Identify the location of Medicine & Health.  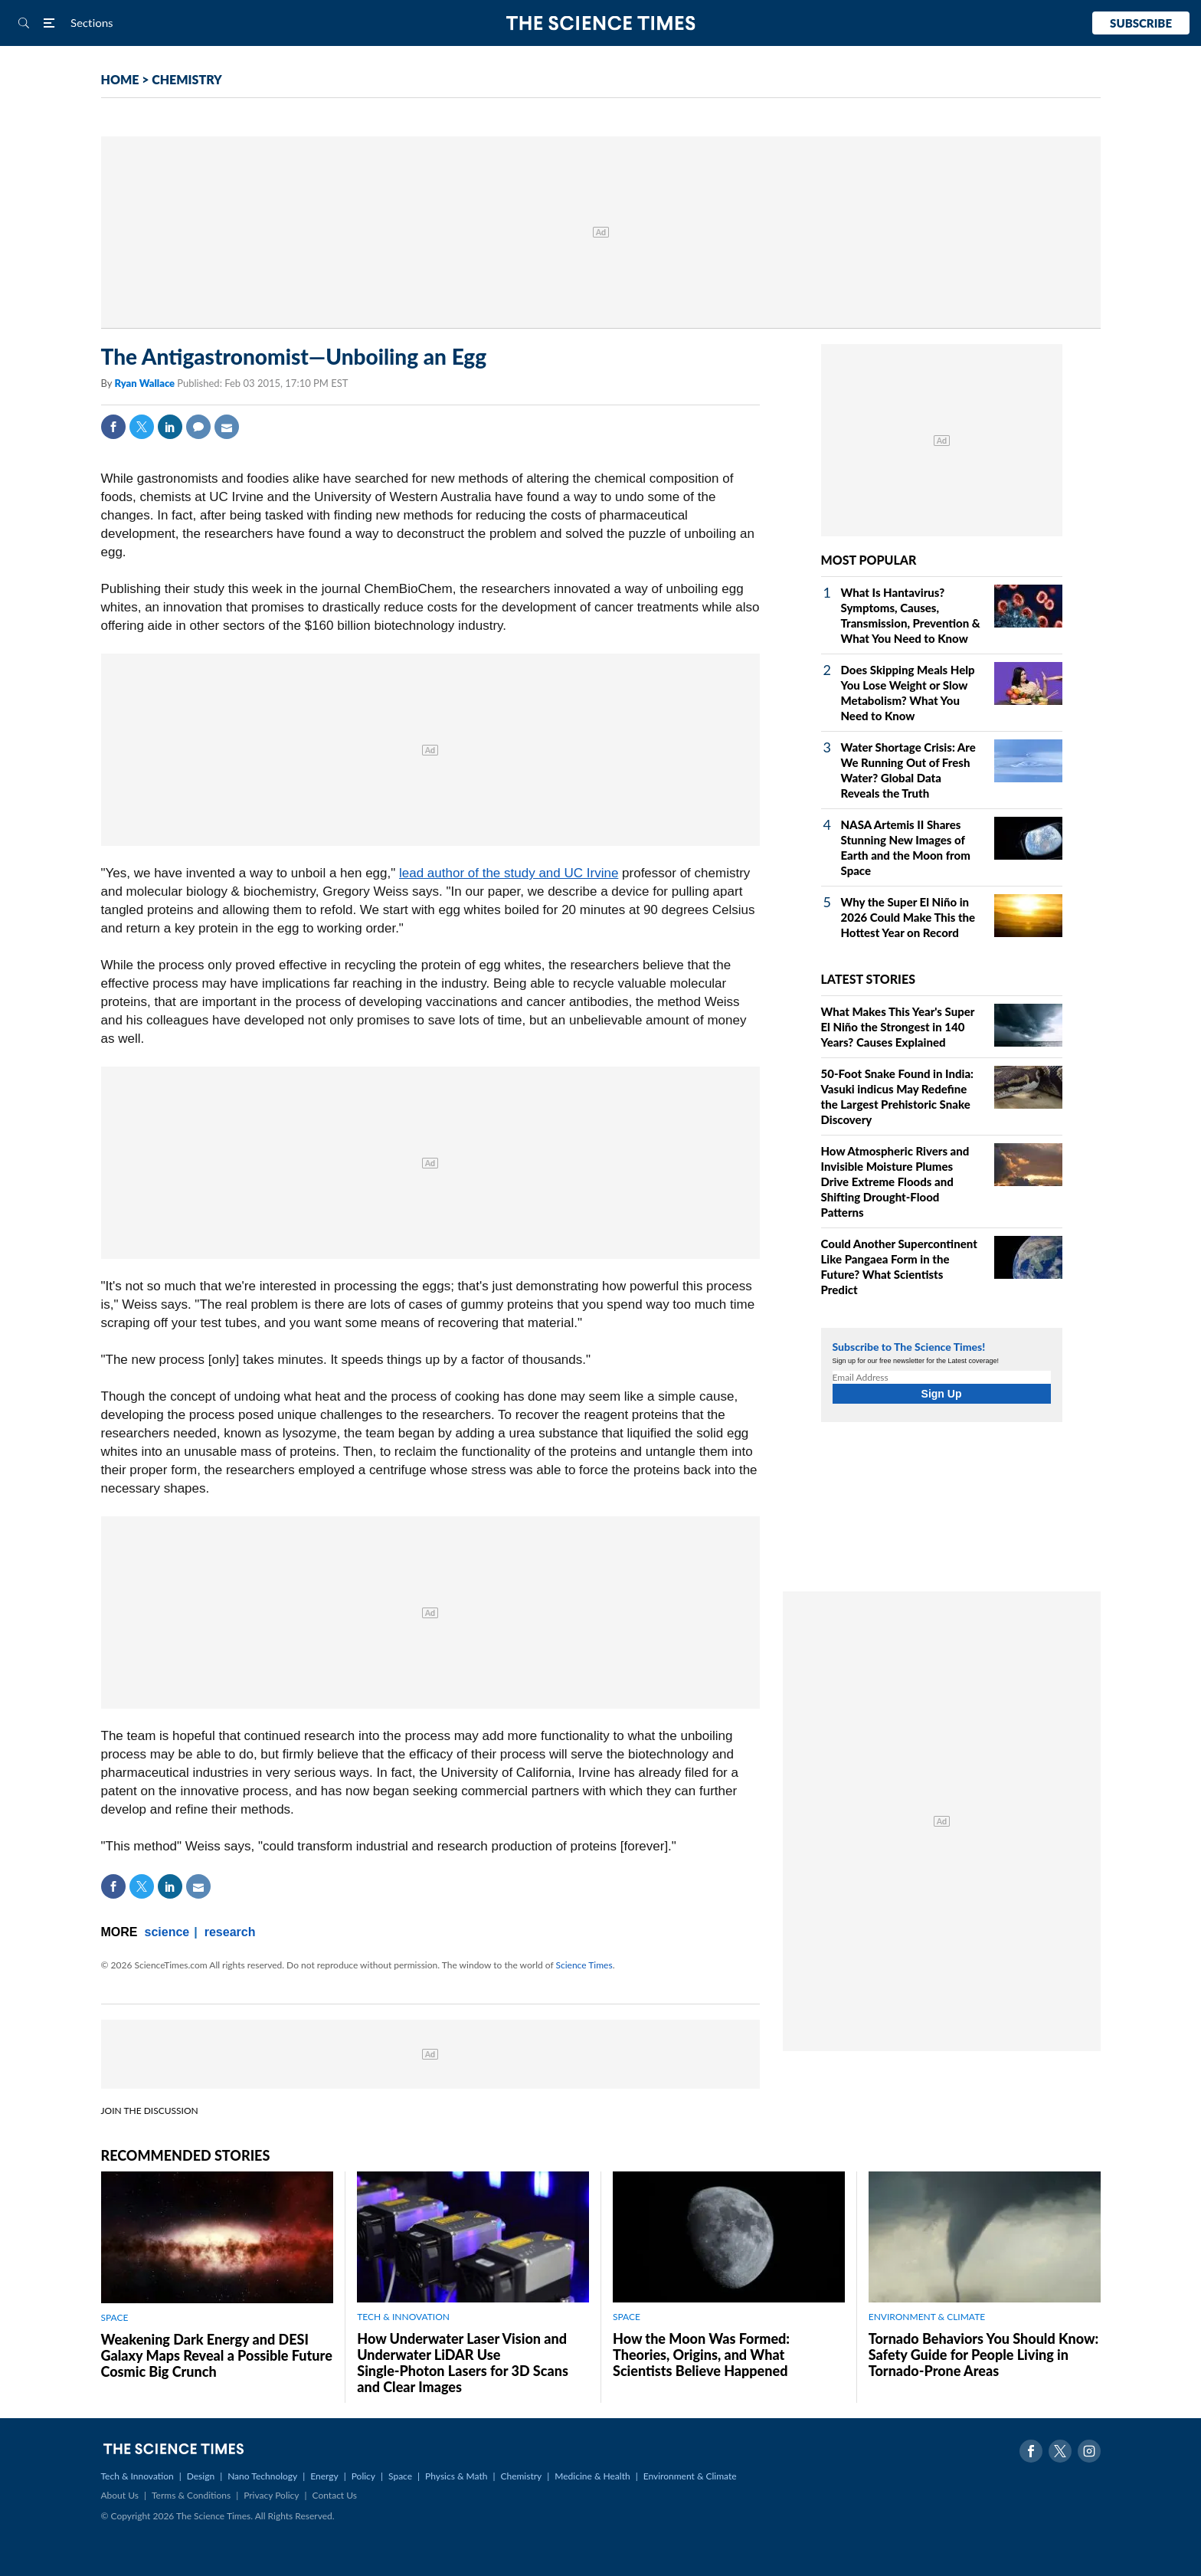
(592, 2476).